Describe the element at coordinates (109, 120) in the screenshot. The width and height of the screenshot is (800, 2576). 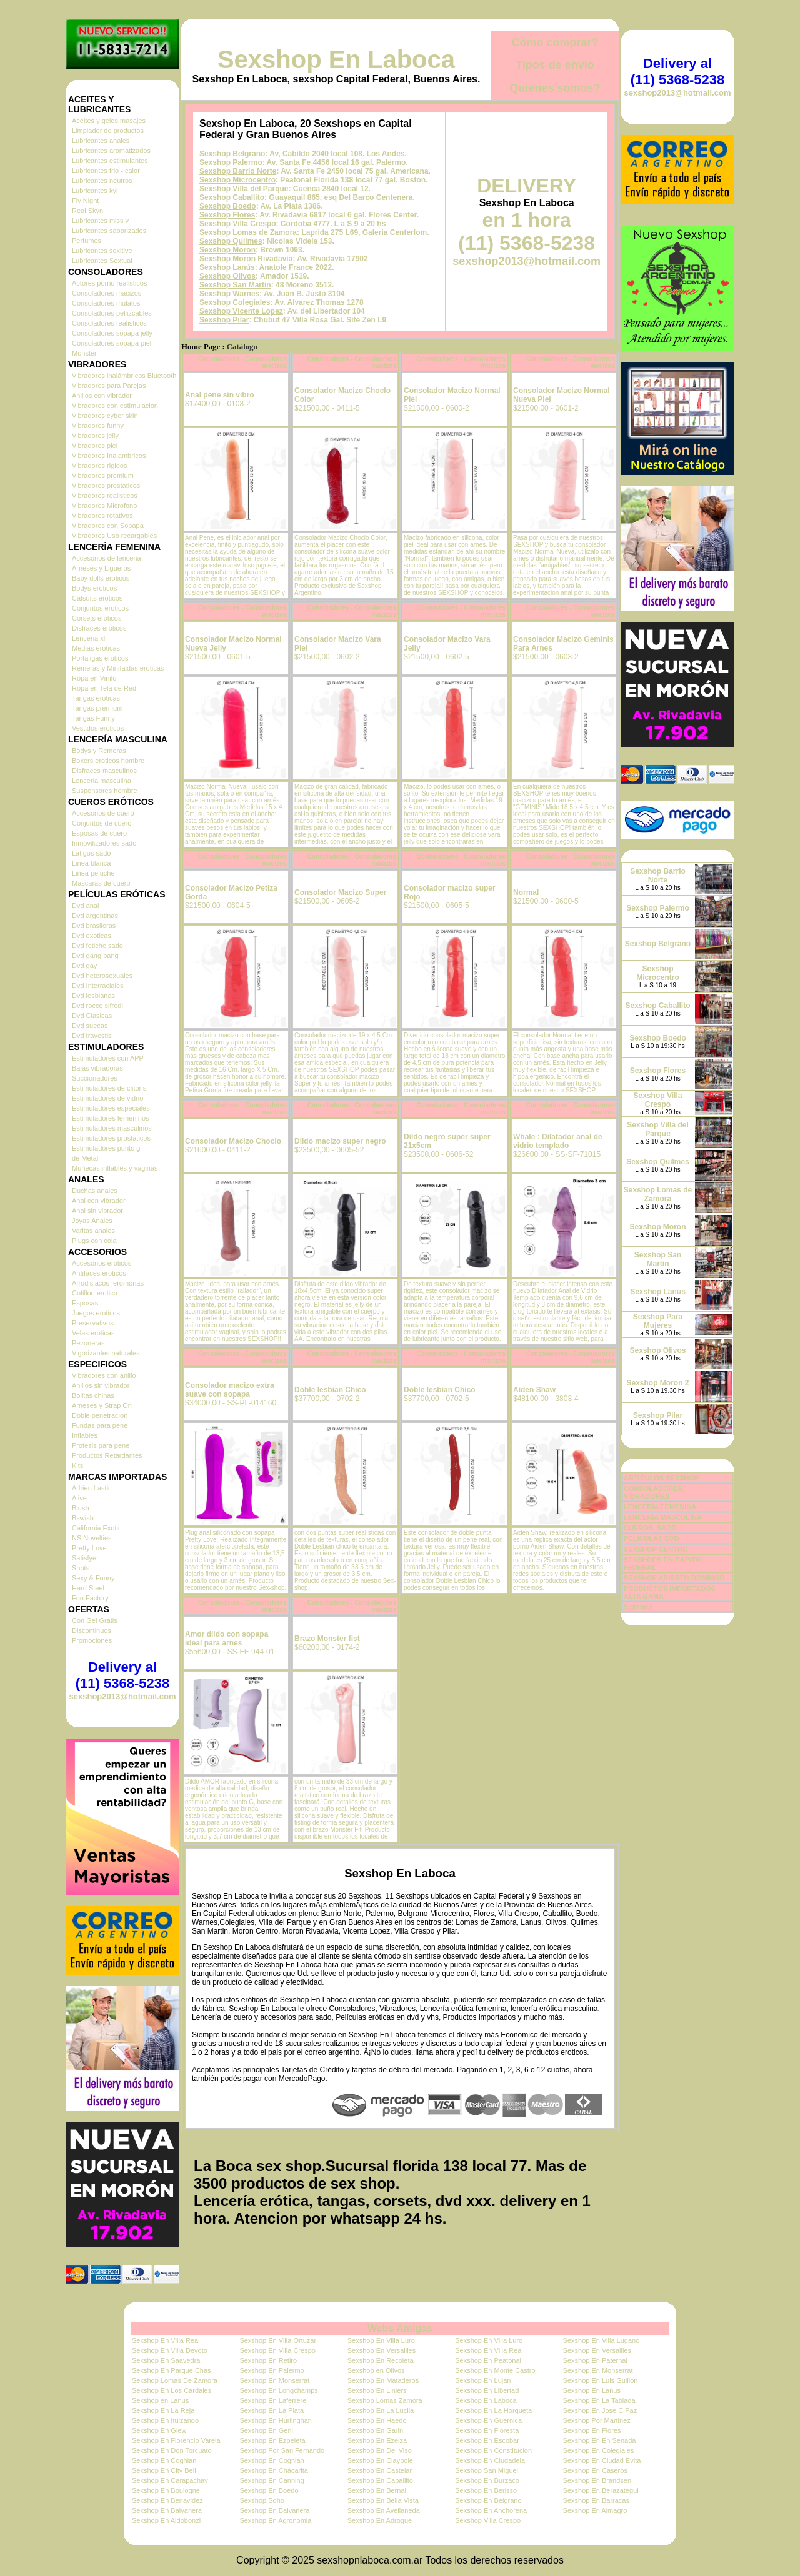
I see `Aceites y geles masajes` at that location.